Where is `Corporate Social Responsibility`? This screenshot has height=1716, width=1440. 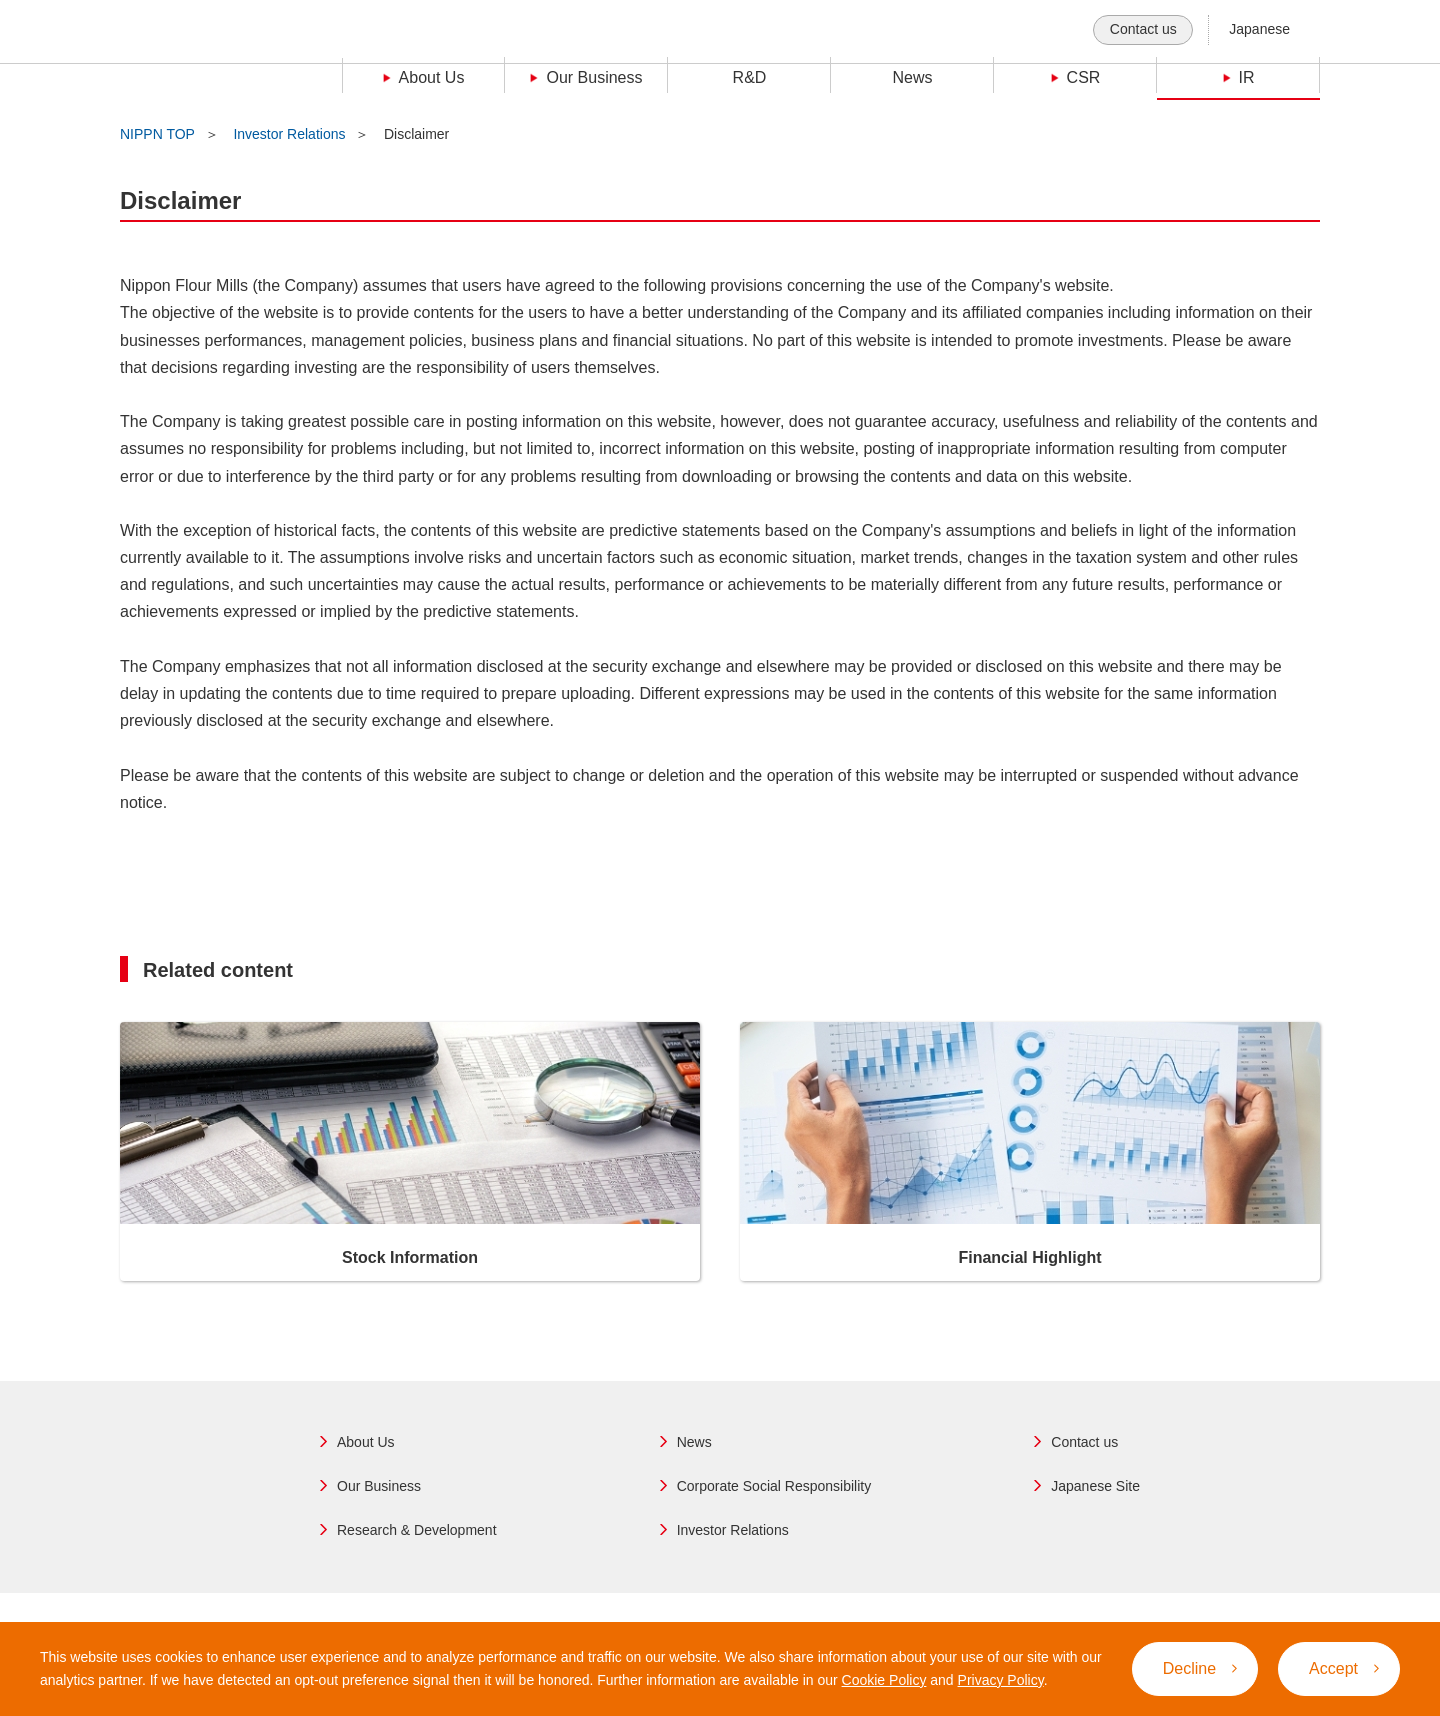 Corporate Social Responsibility is located at coordinates (774, 1486).